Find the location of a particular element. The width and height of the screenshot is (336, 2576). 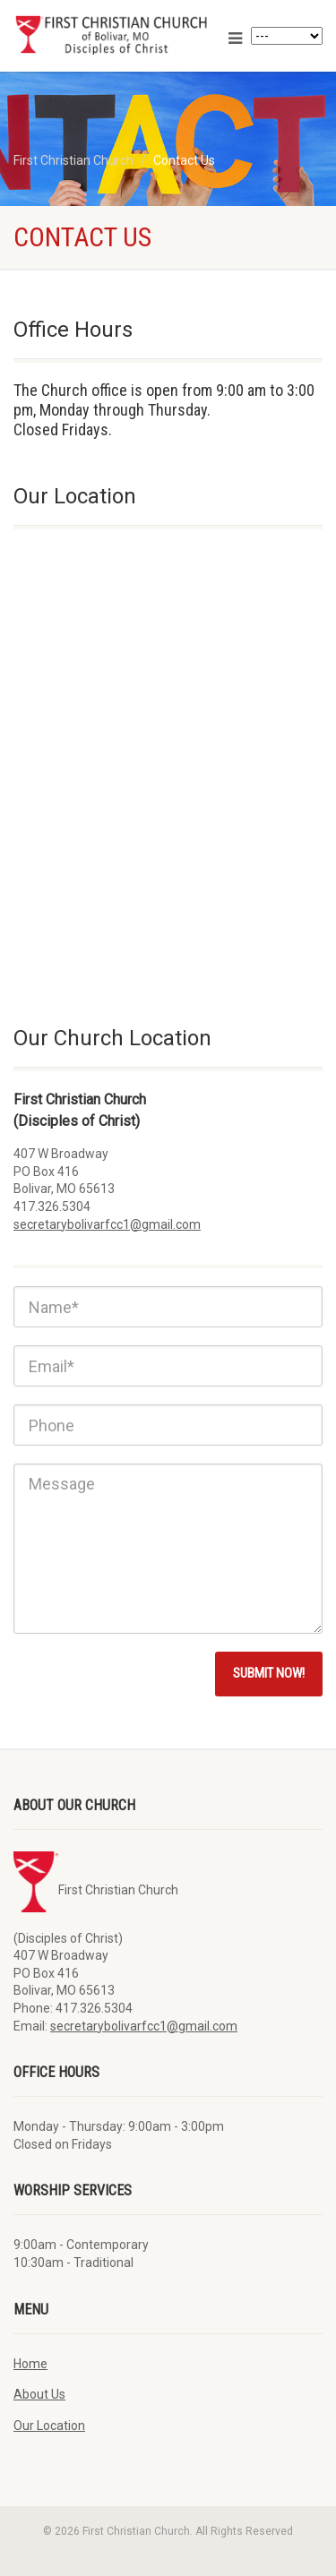

secretarybolivarfcc1@gmail.com is located at coordinates (107, 1224).